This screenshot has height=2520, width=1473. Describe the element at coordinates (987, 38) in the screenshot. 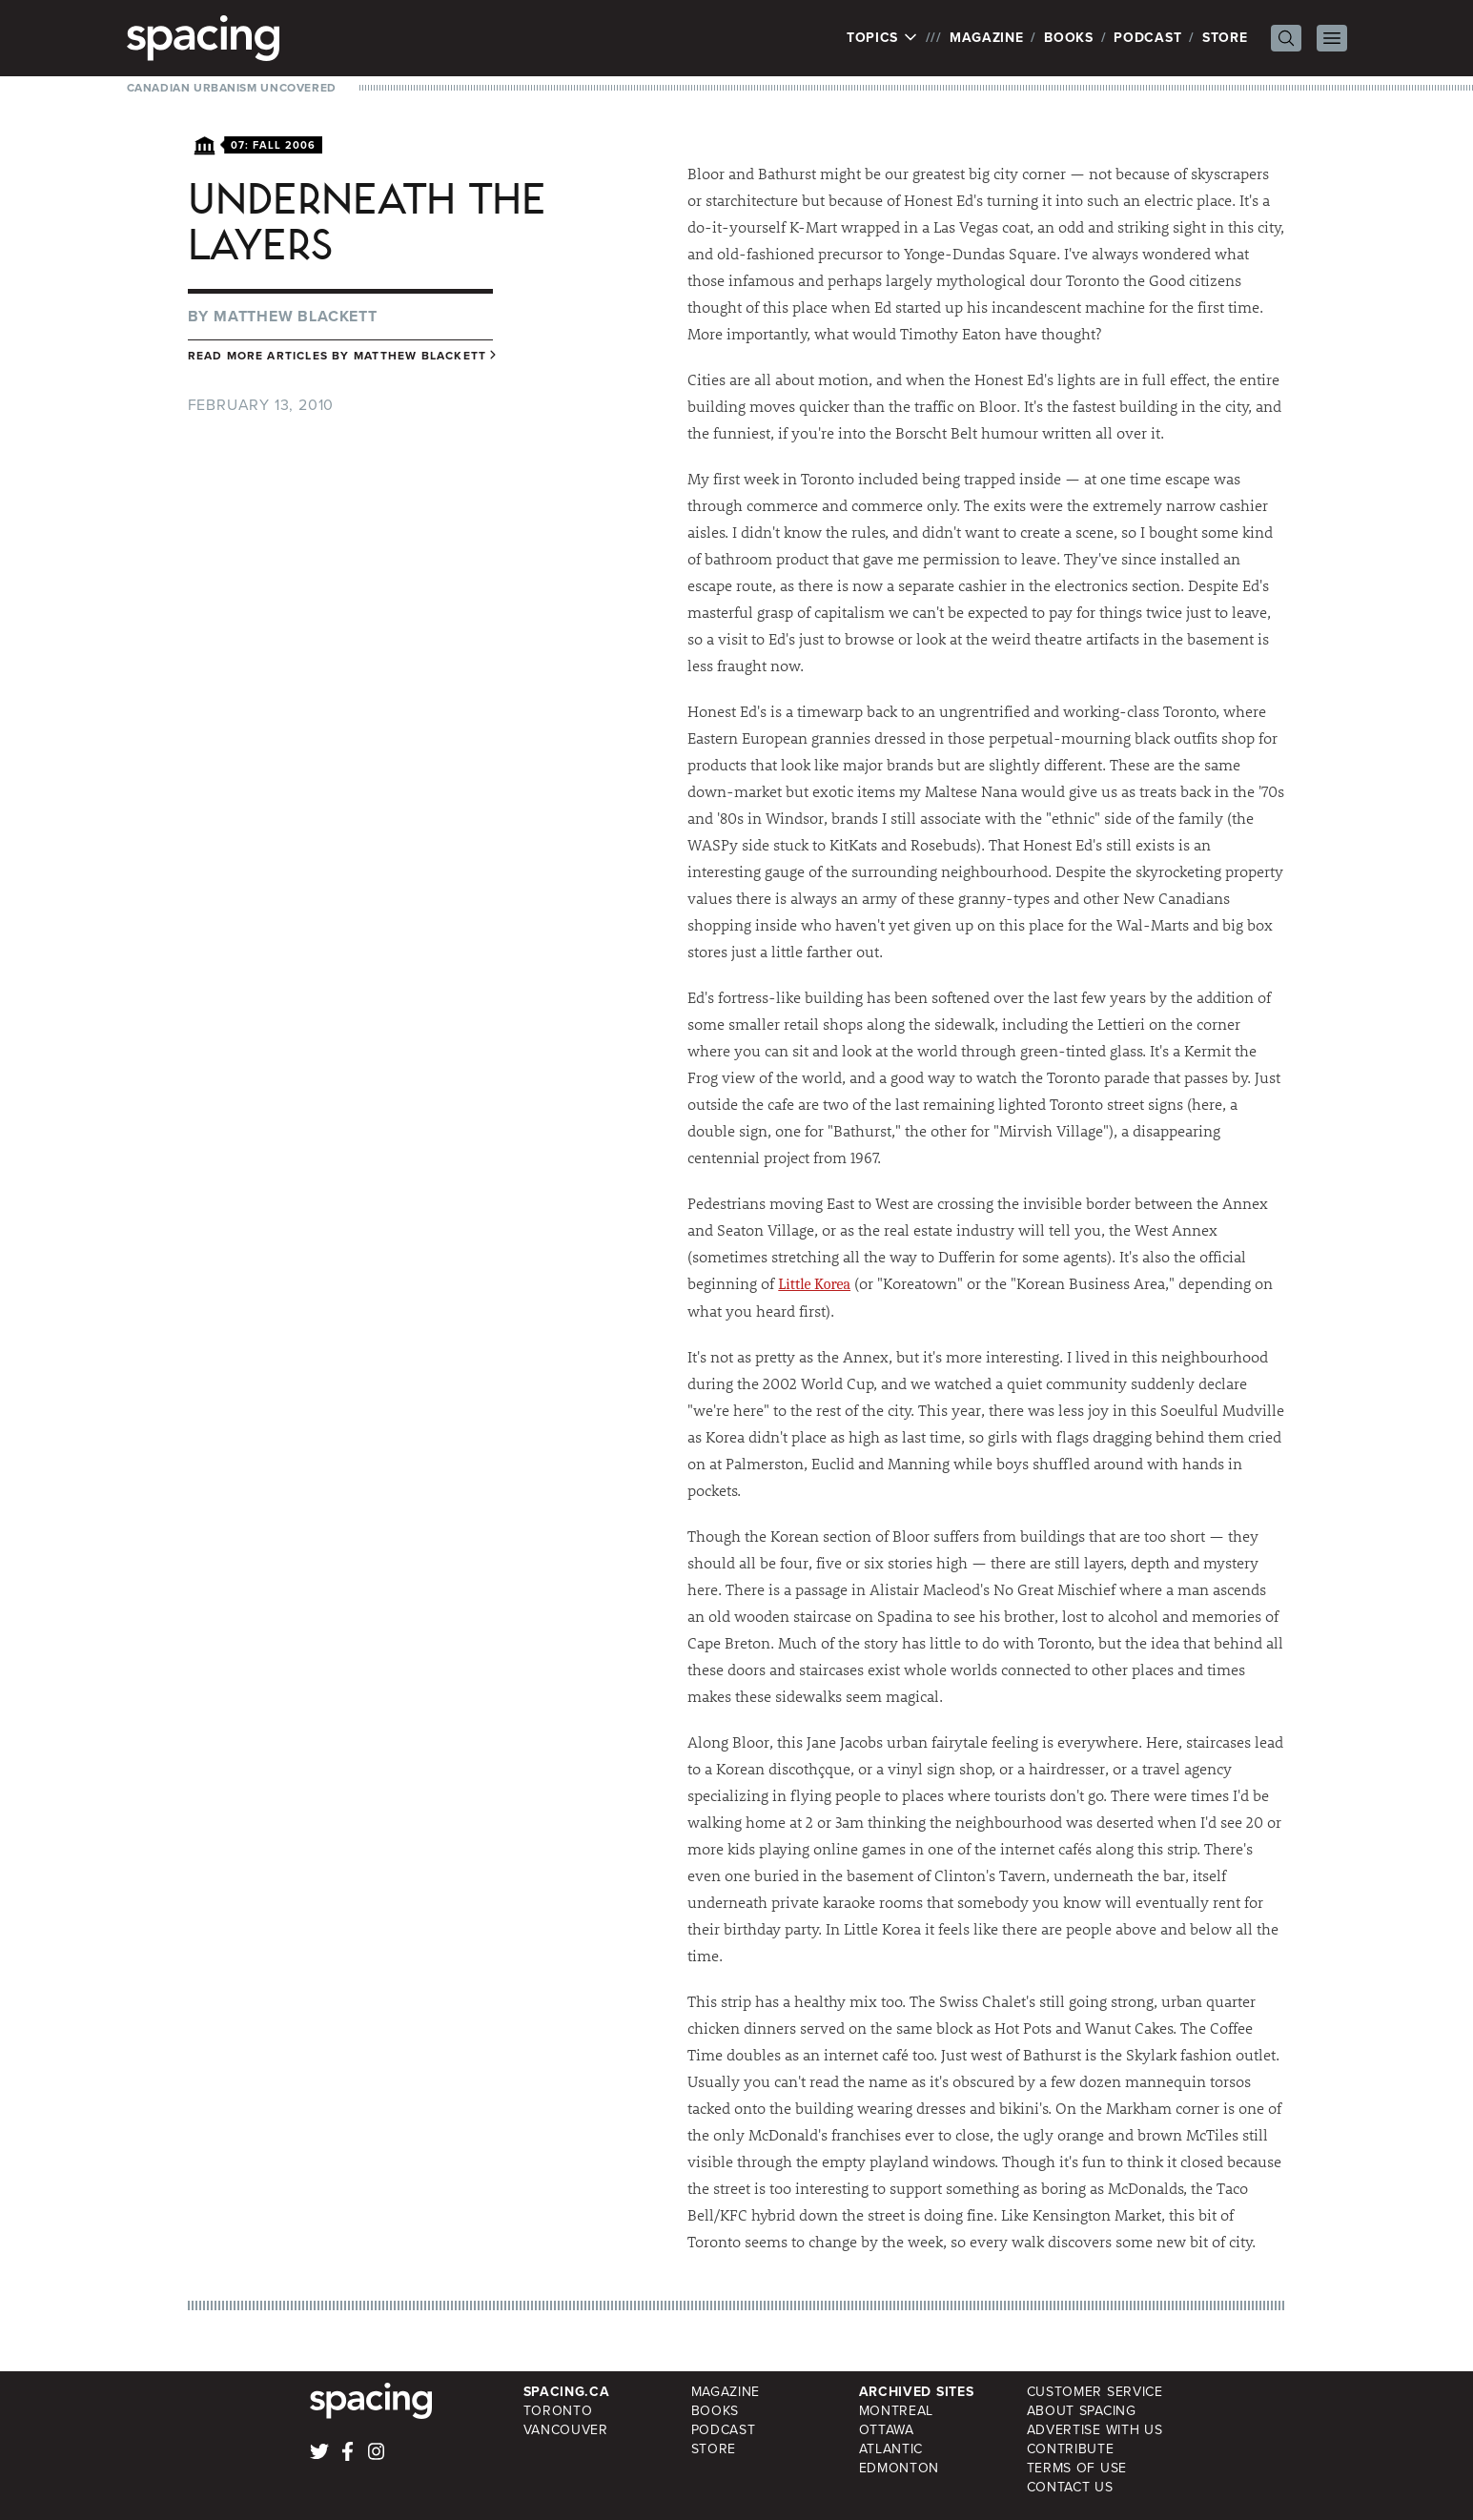

I see `Magazine` at that location.